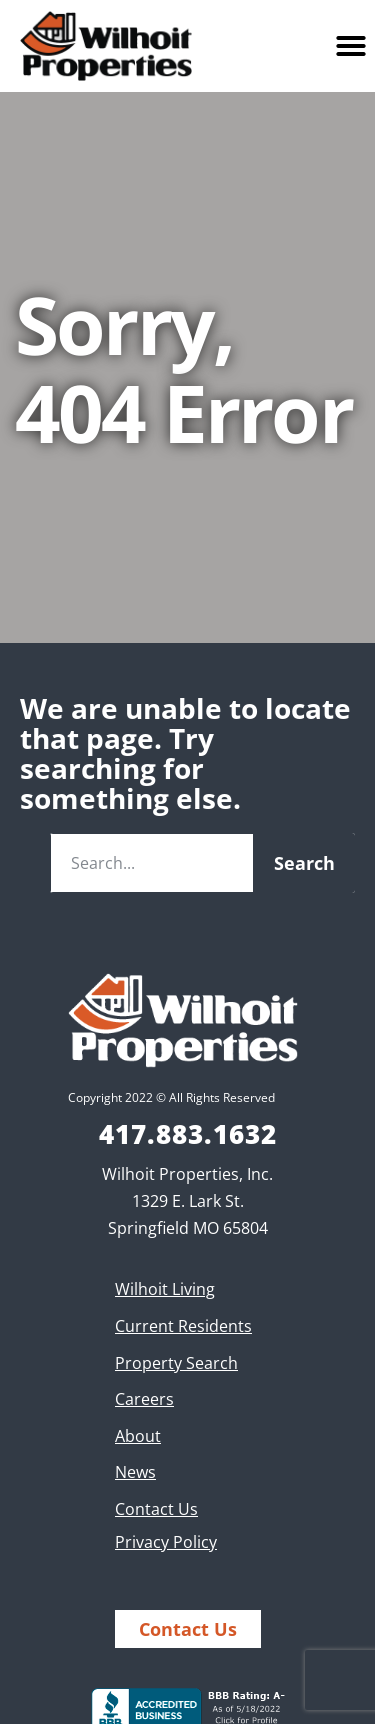 This screenshot has height=1724, width=375. I want to click on Wilhoit Living, so click(165, 1289).